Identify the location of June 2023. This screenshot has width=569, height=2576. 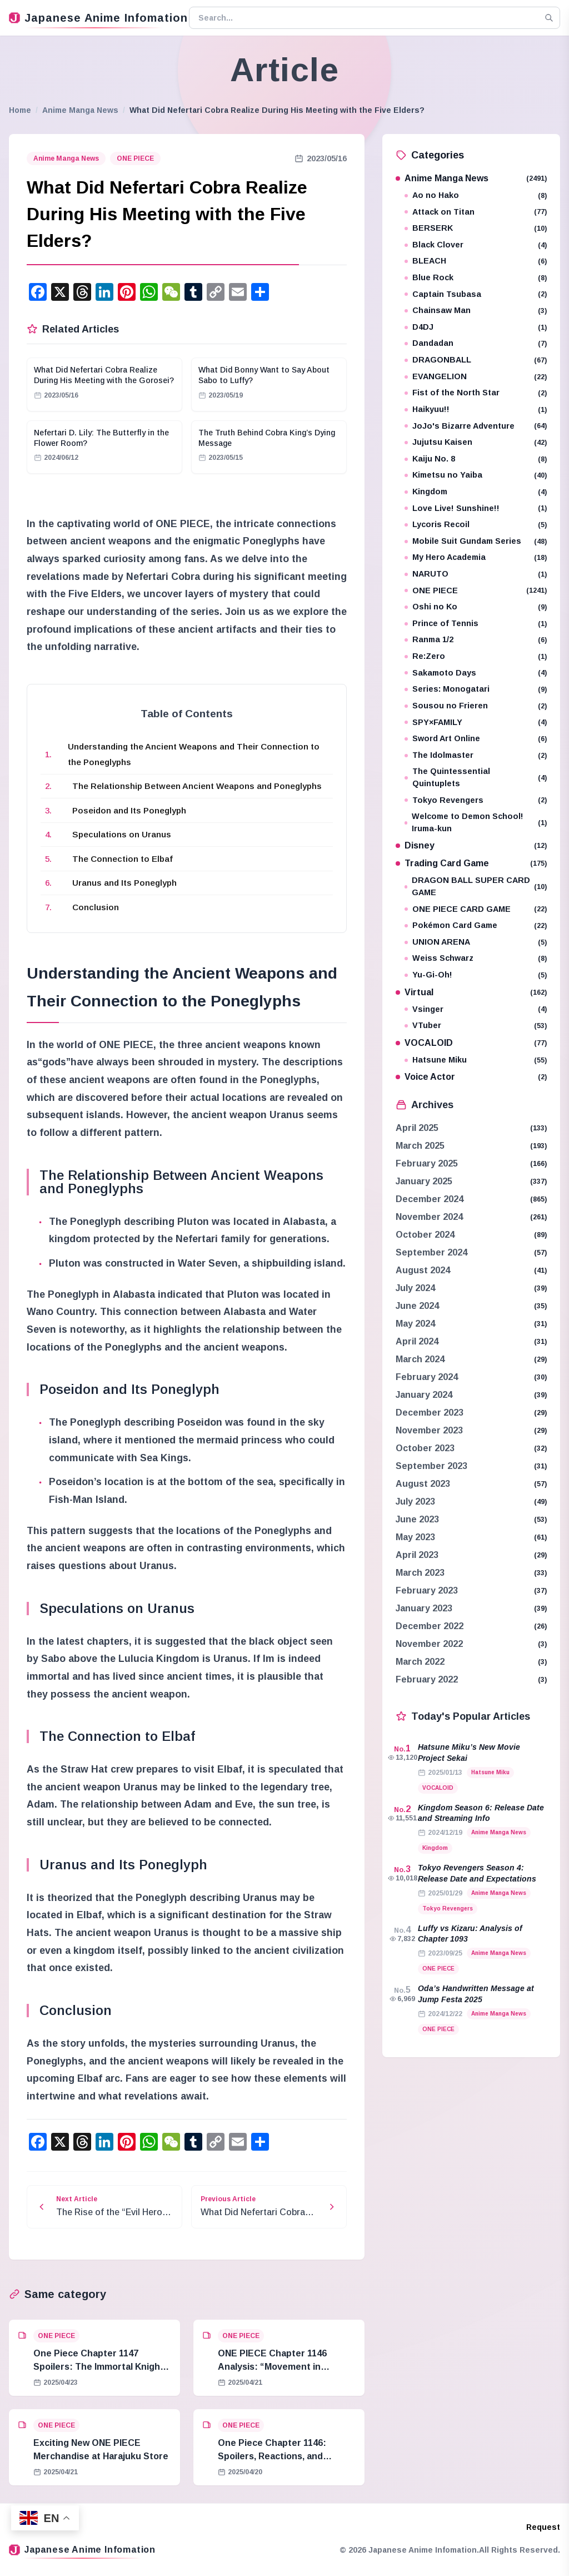
(417, 1519).